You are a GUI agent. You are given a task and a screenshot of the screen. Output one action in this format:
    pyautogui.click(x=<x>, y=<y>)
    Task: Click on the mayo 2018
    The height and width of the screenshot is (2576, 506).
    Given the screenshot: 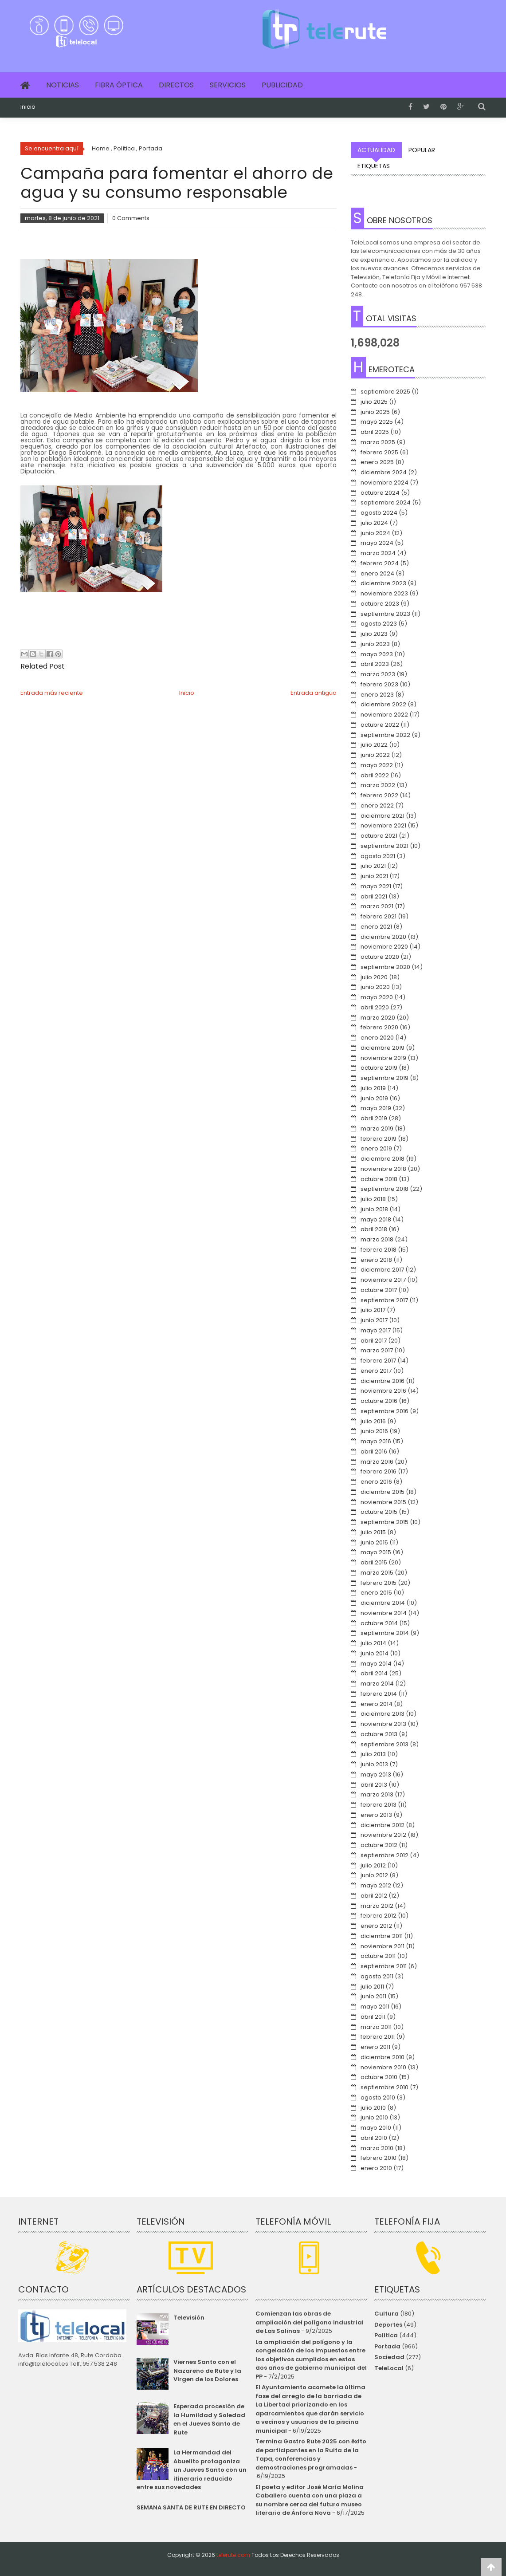 What is the action you would take?
    pyautogui.click(x=376, y=1219)
    